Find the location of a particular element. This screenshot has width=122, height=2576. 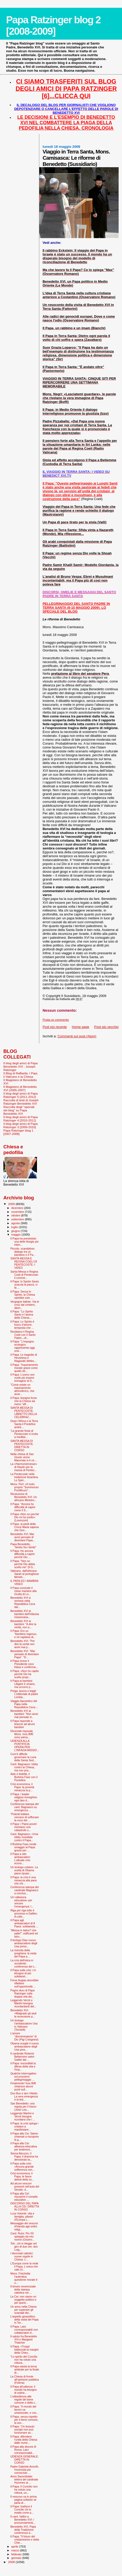

agosto is located at coordinates (16, 1223).